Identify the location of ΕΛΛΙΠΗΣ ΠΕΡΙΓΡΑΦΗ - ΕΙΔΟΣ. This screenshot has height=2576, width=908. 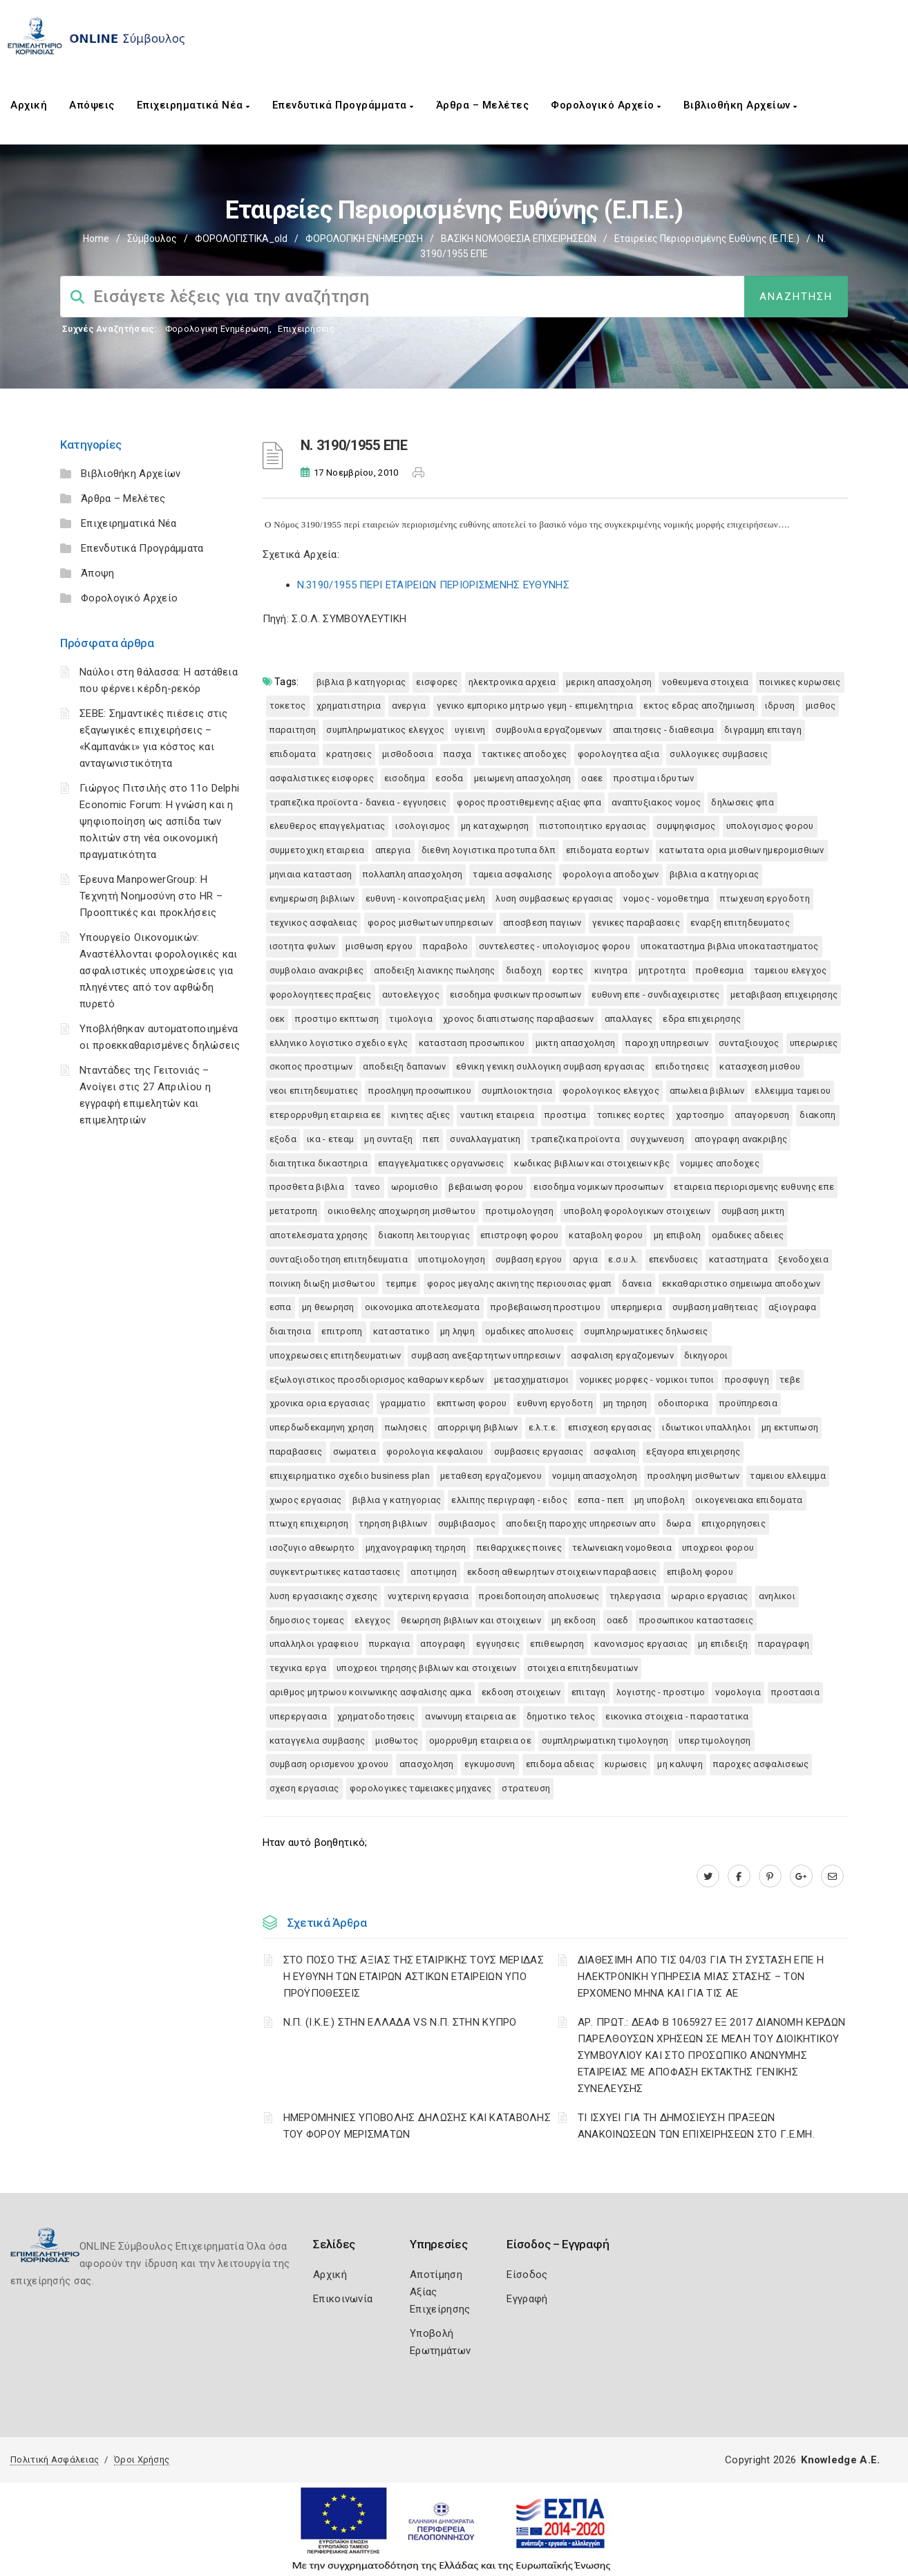
(509, 1500).